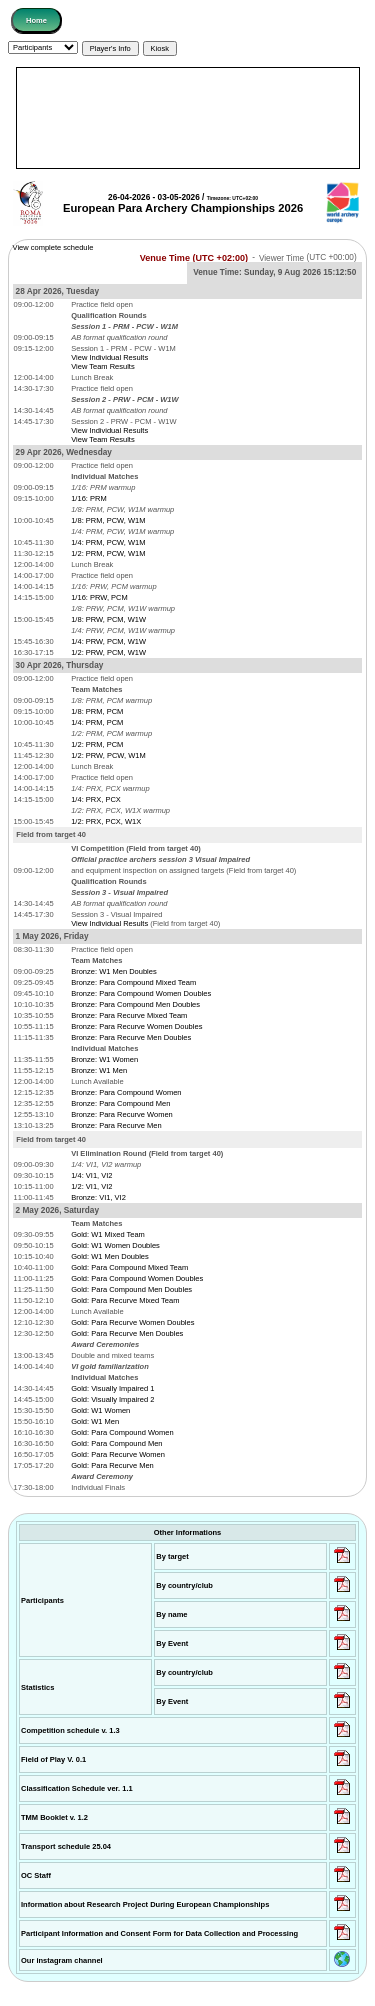  I want to click on Gold: Para Recurve Women Doubles, so click(132, 1322).